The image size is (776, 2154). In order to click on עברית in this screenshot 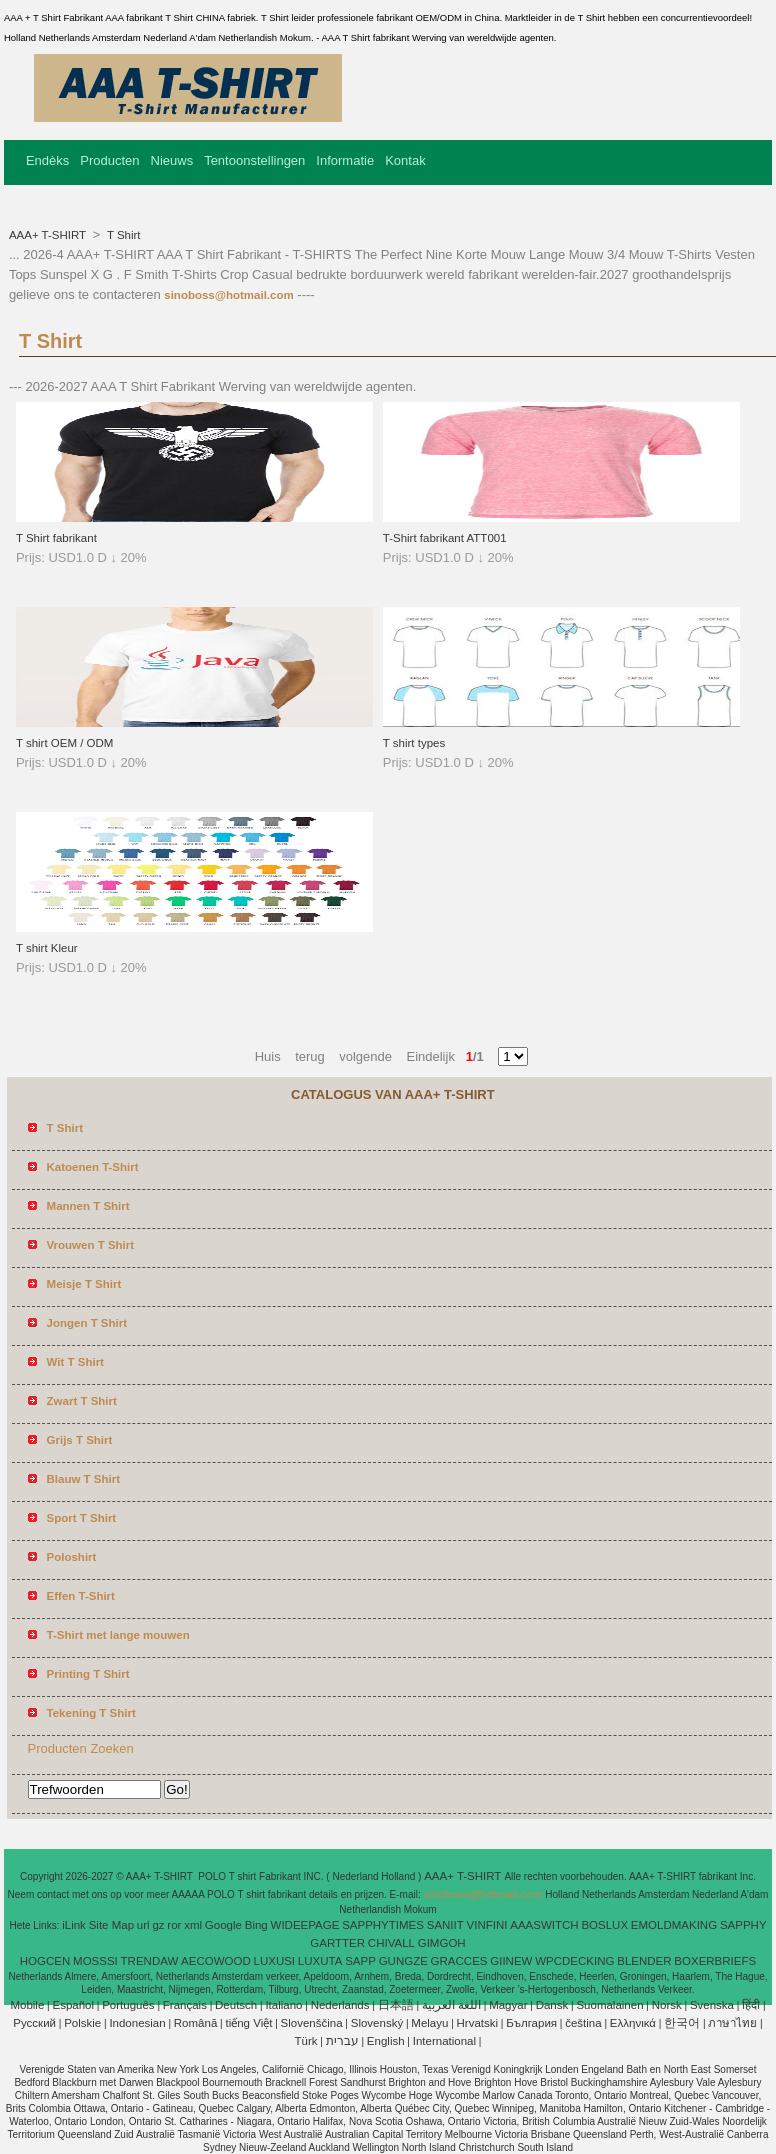, I will do `click(342, 2041)`.